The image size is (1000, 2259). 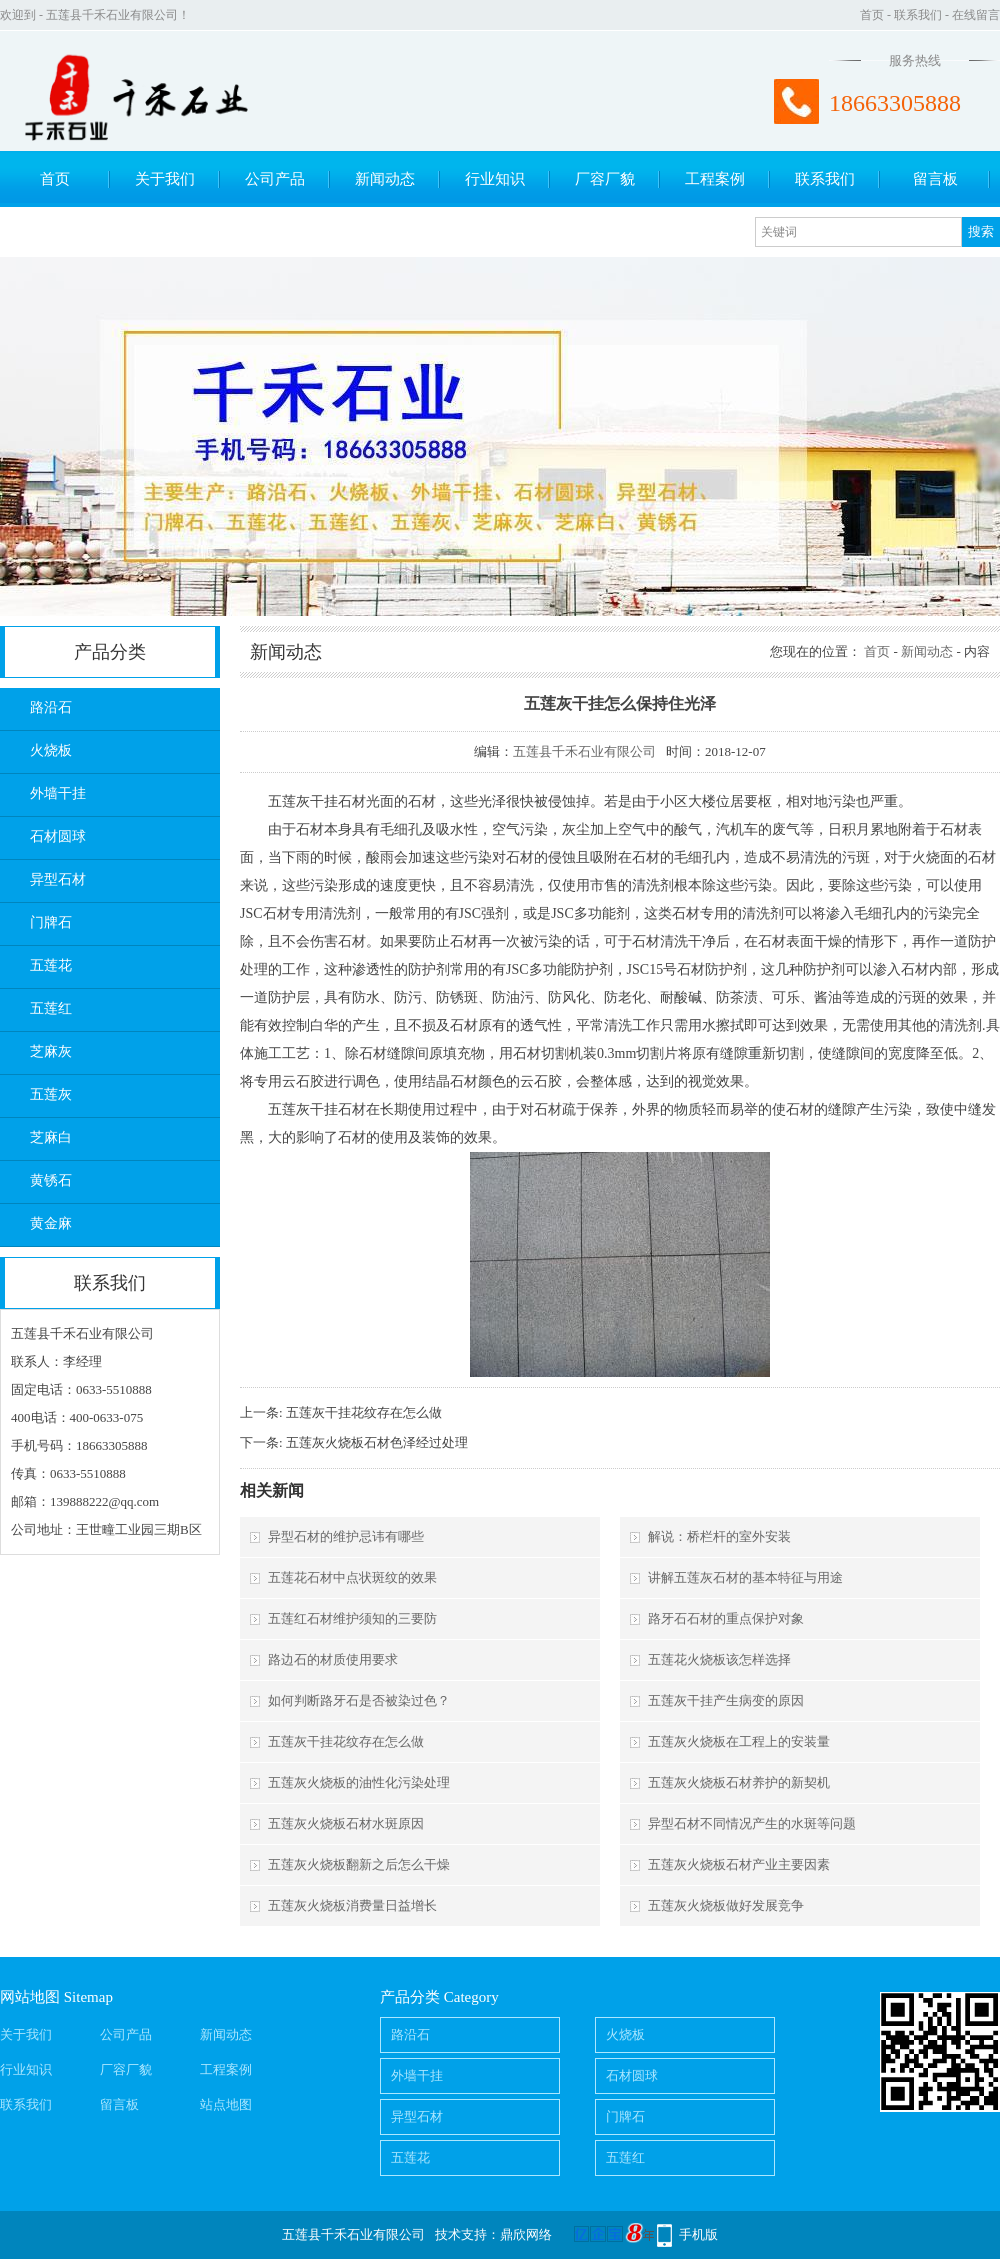 What do you see at coordinates (359, 1700) in the screenshot?
I see `如何判断路牙石是否被染过色？` at bounding box center [359, 1700].